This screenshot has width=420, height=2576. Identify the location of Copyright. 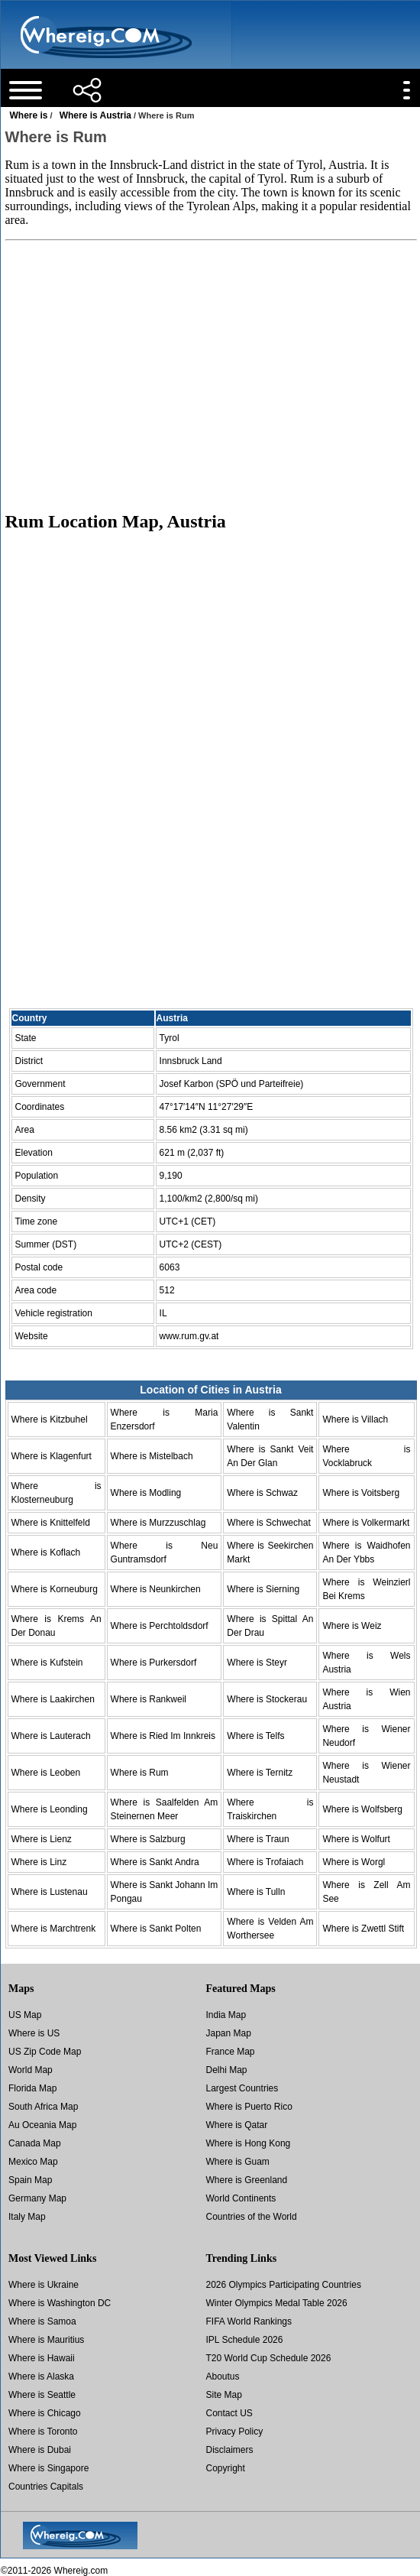
(225, 2468).